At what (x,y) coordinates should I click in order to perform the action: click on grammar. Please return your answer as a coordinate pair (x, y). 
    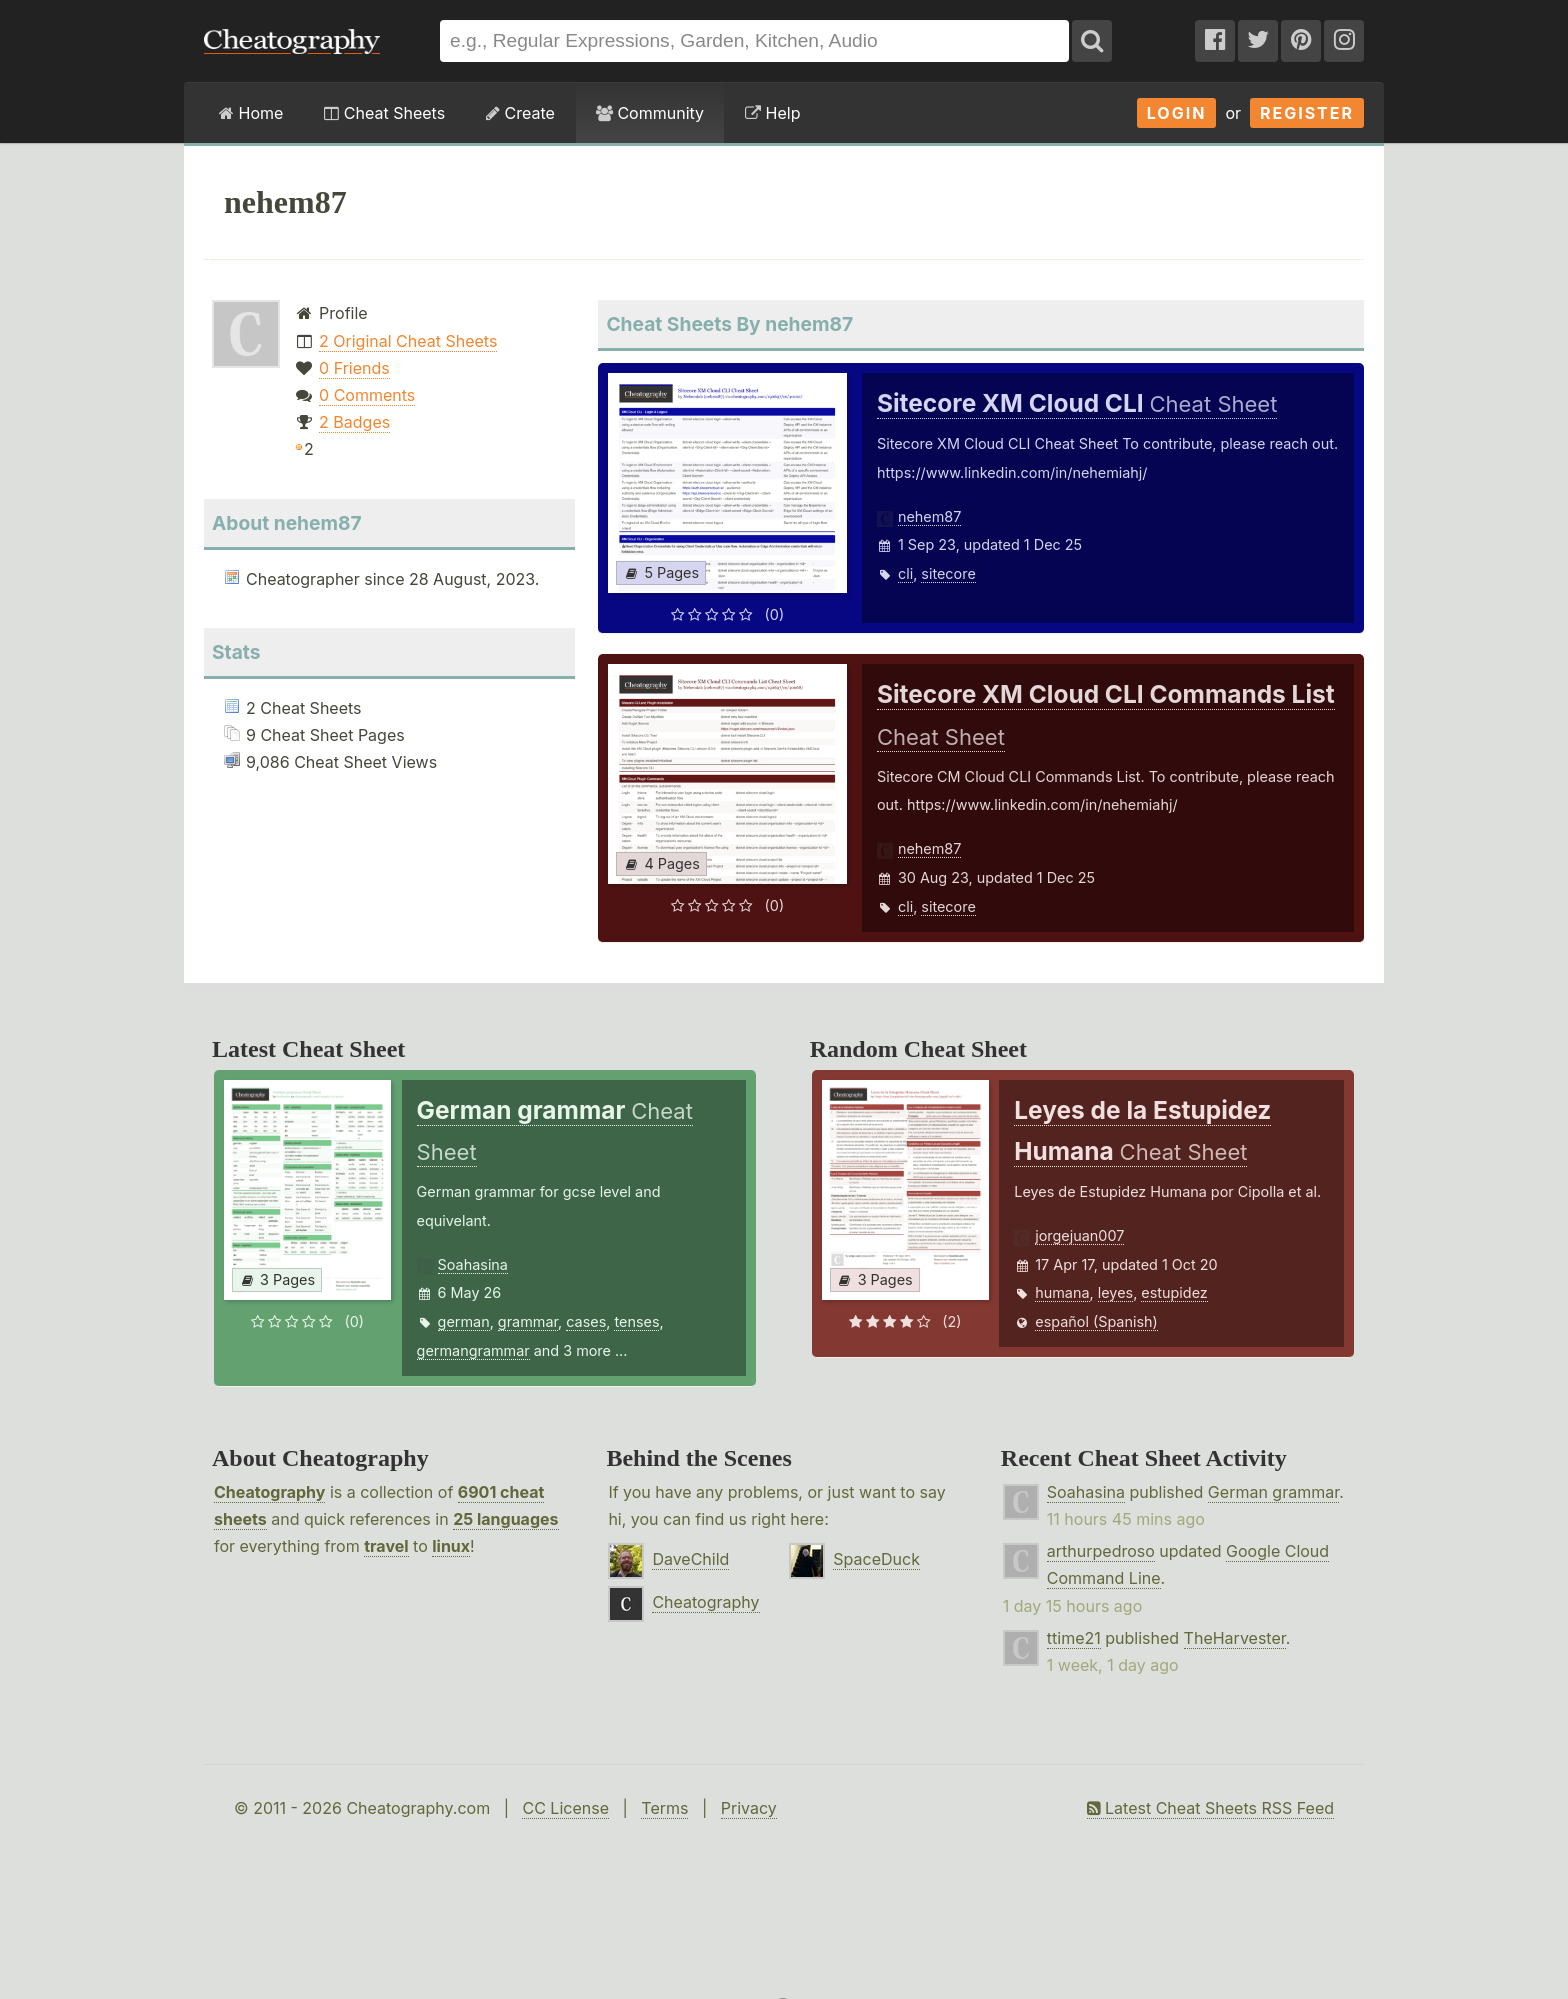
    Looking at the image, I should click on (528, 1321).